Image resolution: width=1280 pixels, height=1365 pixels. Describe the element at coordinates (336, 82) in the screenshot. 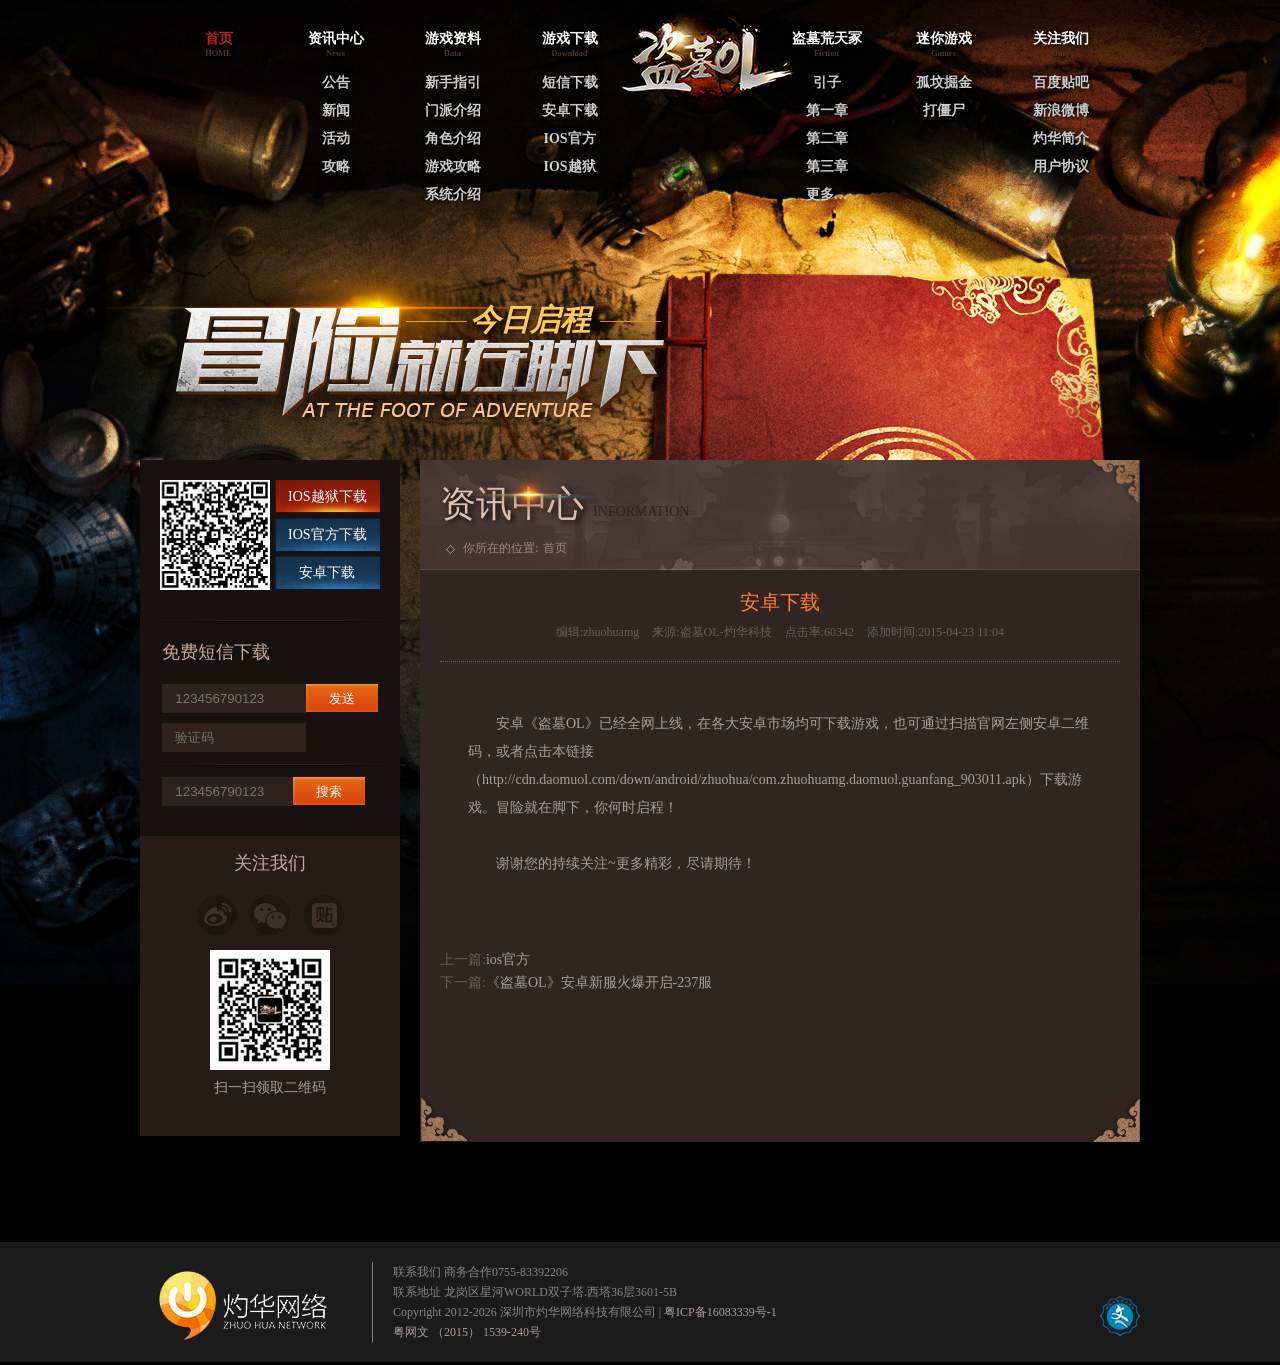

I see `公告` at that location.